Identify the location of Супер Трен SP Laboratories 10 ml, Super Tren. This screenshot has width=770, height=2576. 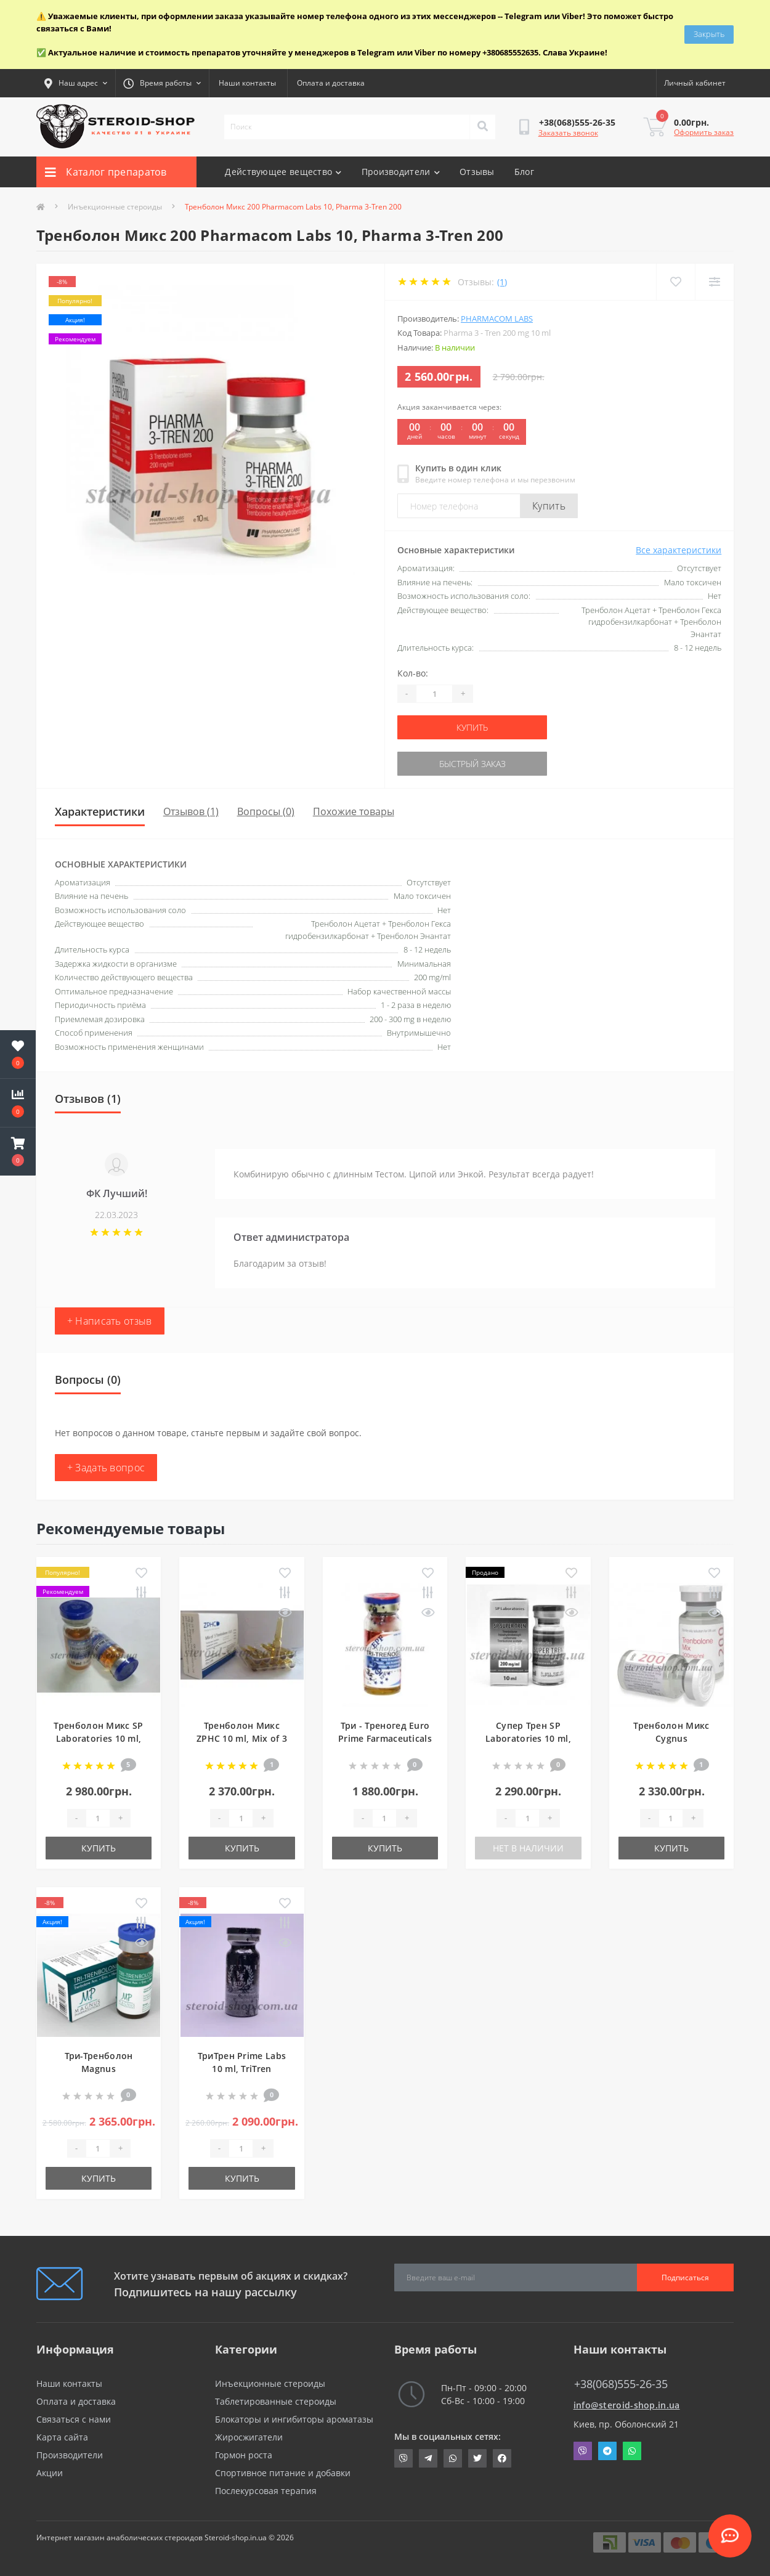
(528, 1738).